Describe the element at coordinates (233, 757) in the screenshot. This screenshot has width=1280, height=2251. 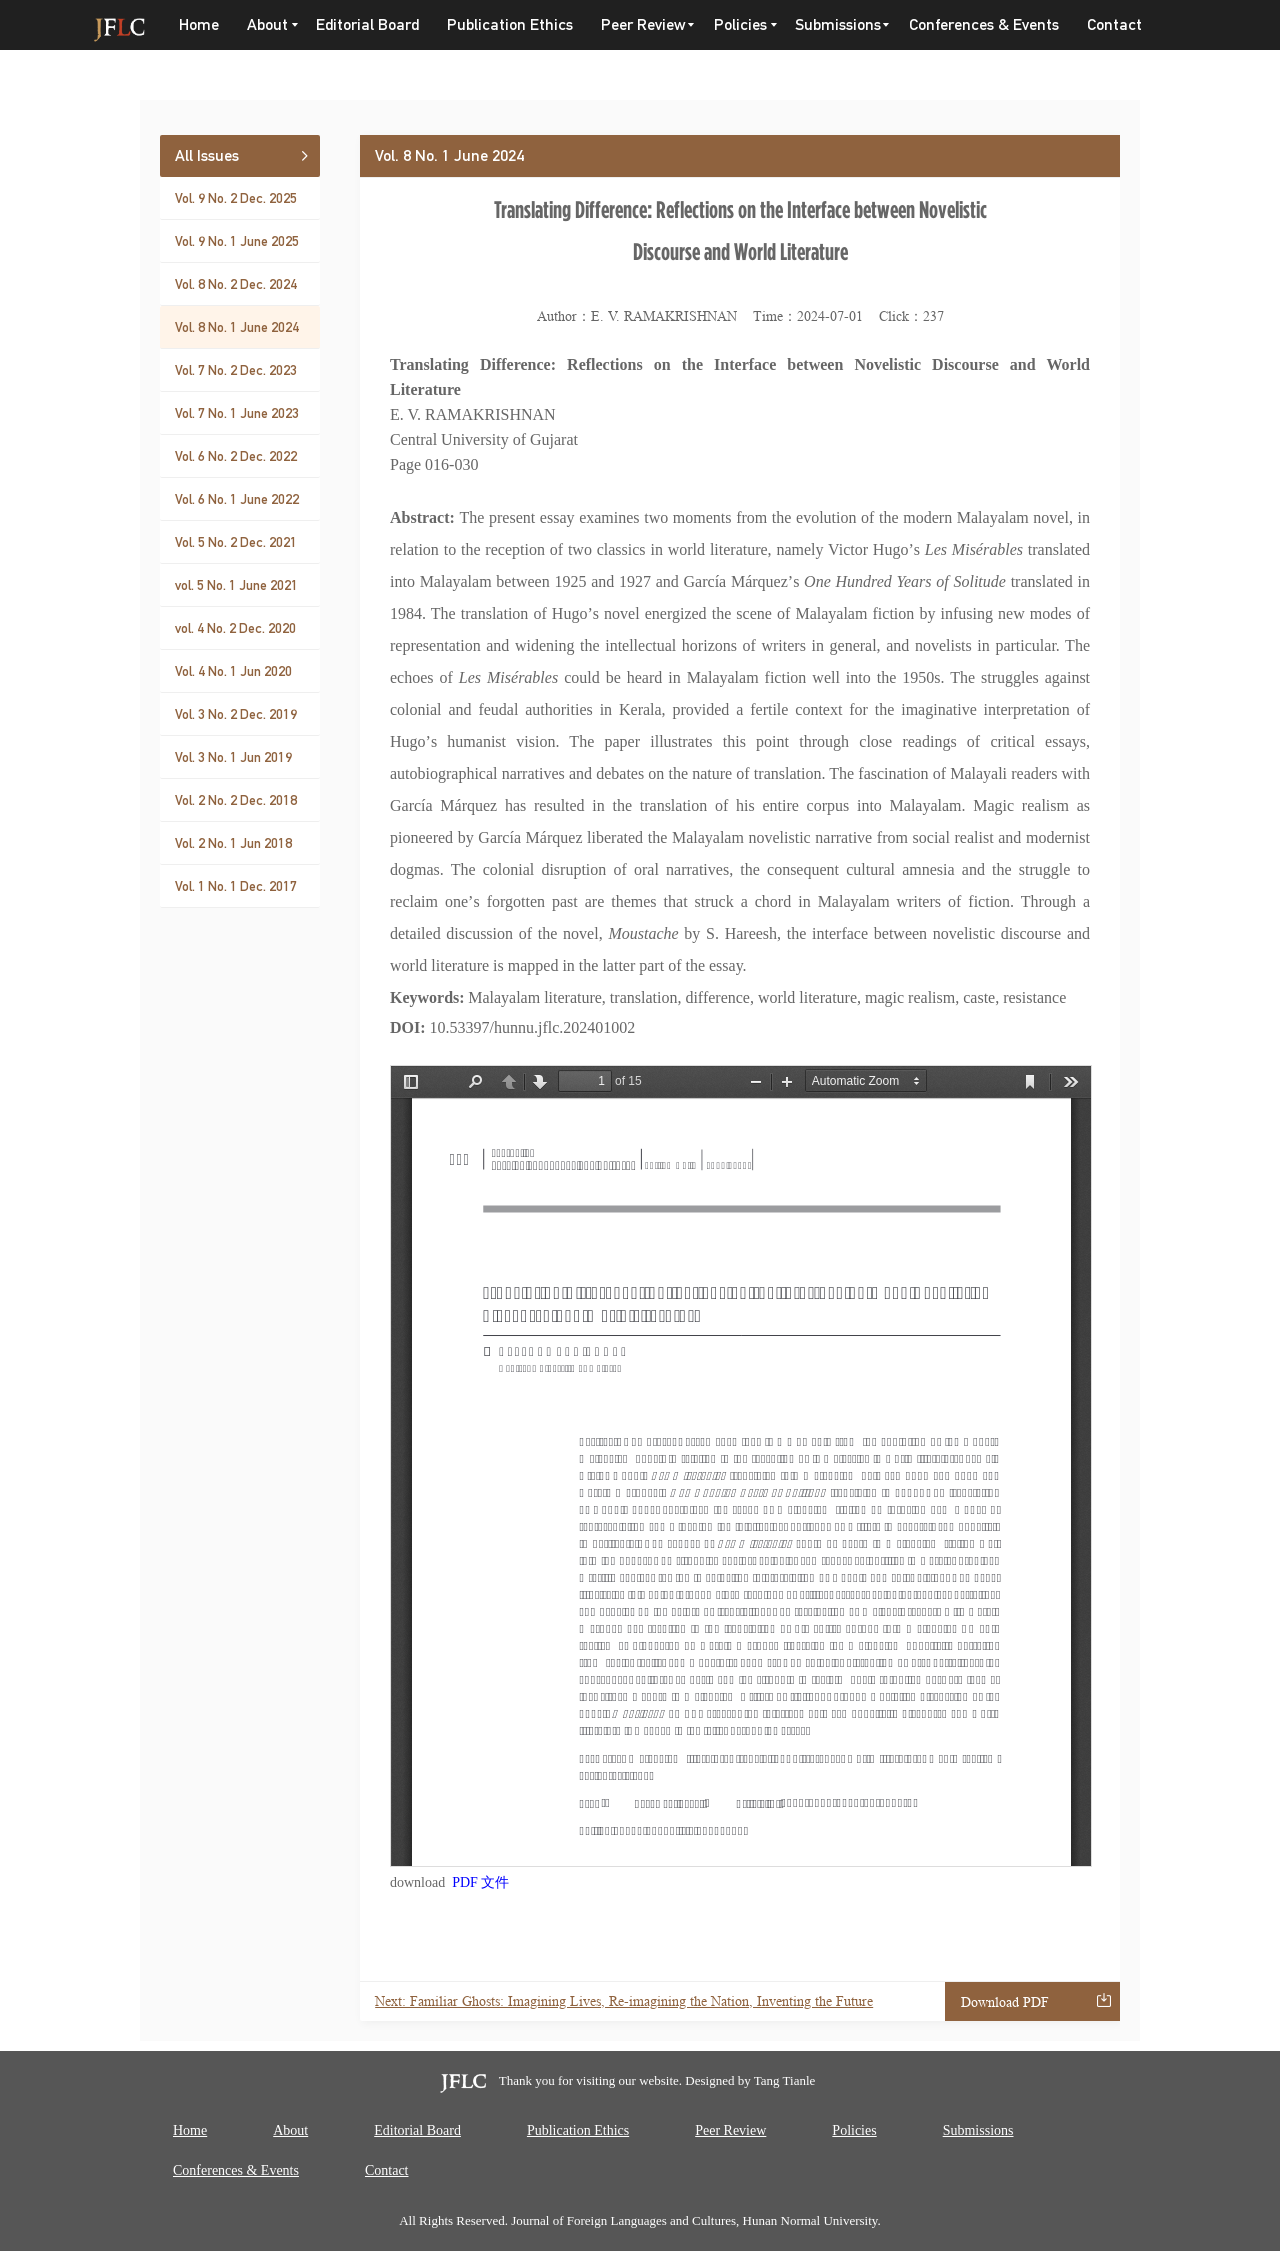
I see `Vol. 3 No. 1 Jun 2019` at that location.